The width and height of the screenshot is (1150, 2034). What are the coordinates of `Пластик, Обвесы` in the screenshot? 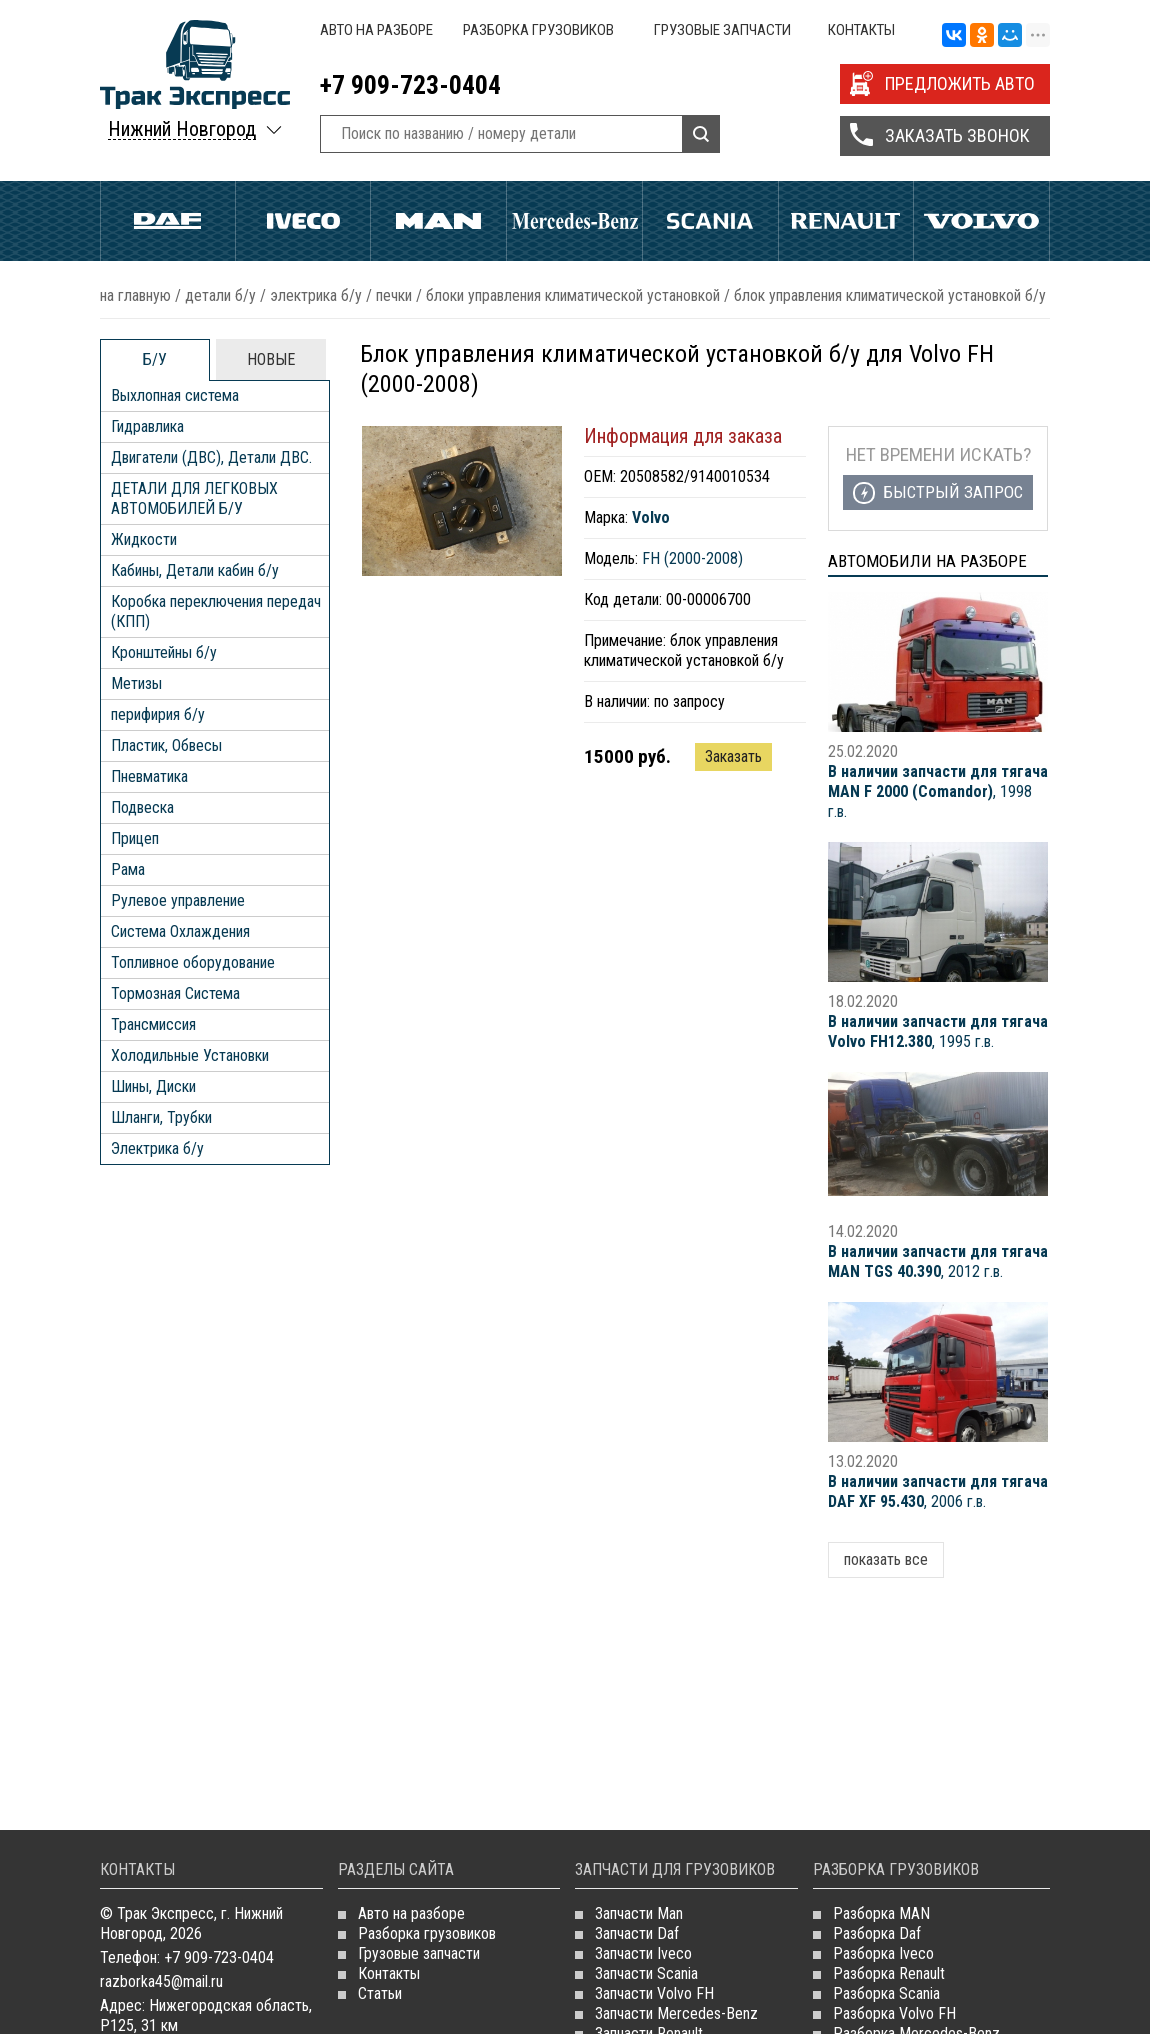 It's located at (166, 745).